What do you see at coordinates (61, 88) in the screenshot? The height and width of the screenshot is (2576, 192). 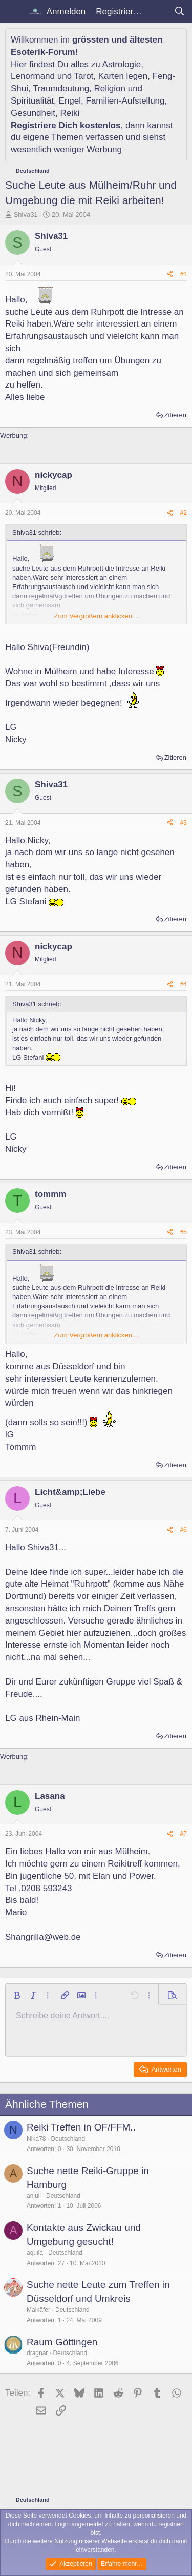 I see `Traumdeutung` at bounding box center [61, 88].